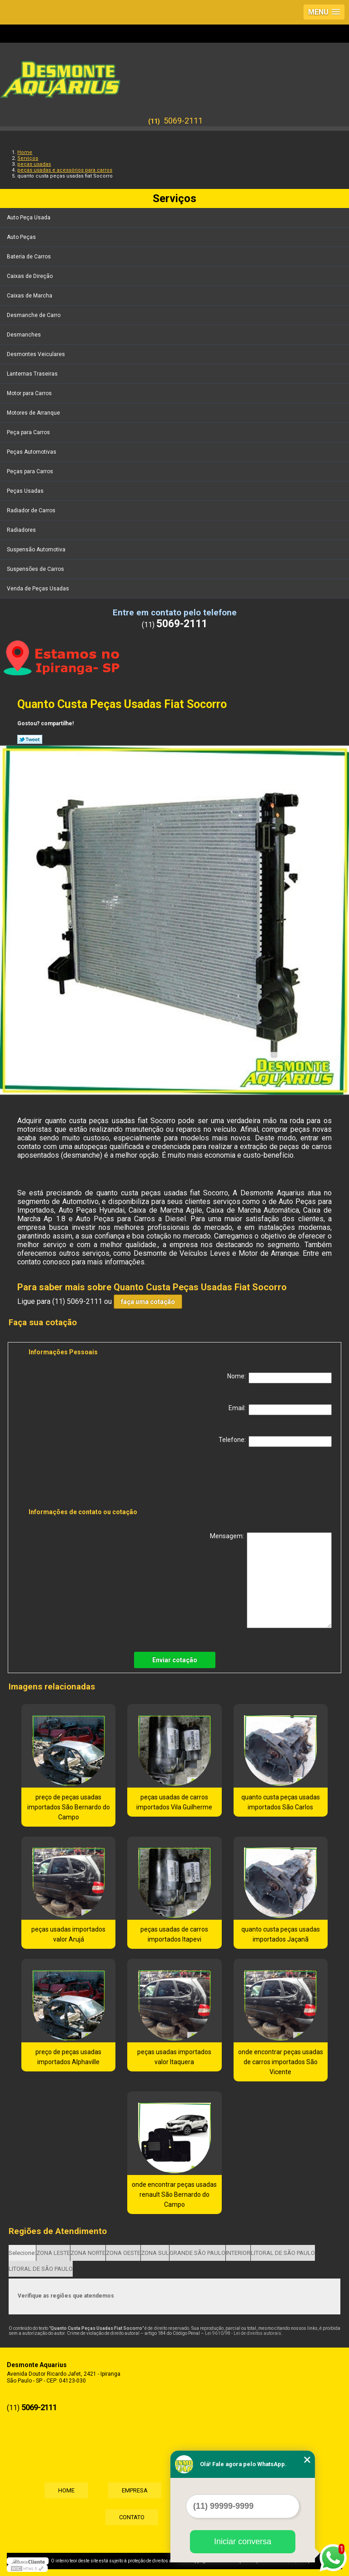 The height and width of the screenshot is (2576, 349). I want to click on Radiadores, so click(22, 530).